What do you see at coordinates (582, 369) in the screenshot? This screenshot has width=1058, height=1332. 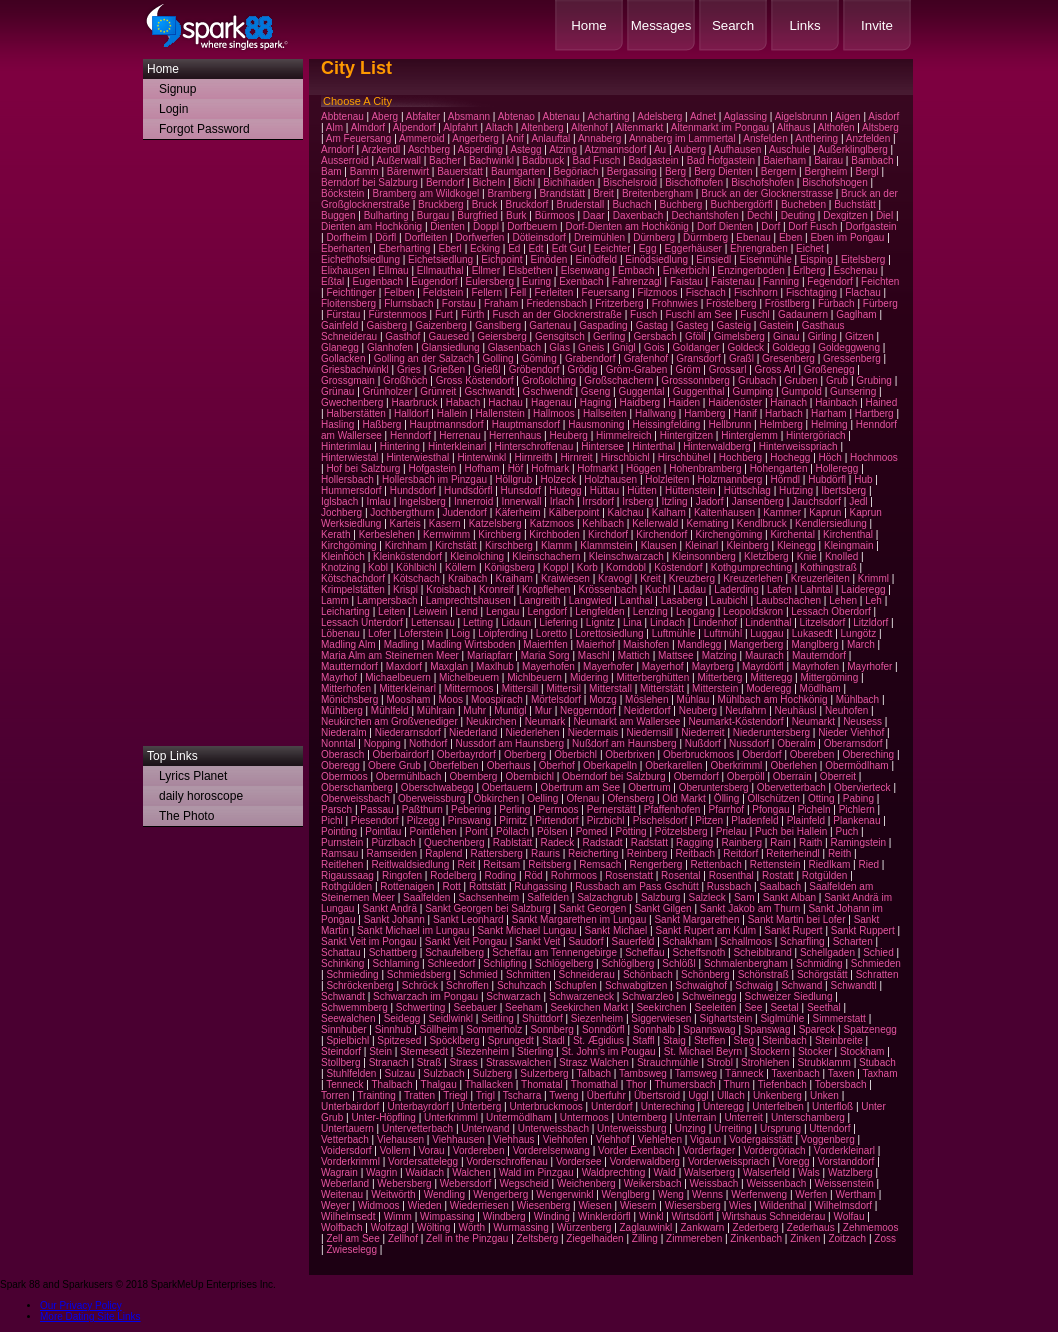 I see `Grödig` at bounding box center [582, 369].